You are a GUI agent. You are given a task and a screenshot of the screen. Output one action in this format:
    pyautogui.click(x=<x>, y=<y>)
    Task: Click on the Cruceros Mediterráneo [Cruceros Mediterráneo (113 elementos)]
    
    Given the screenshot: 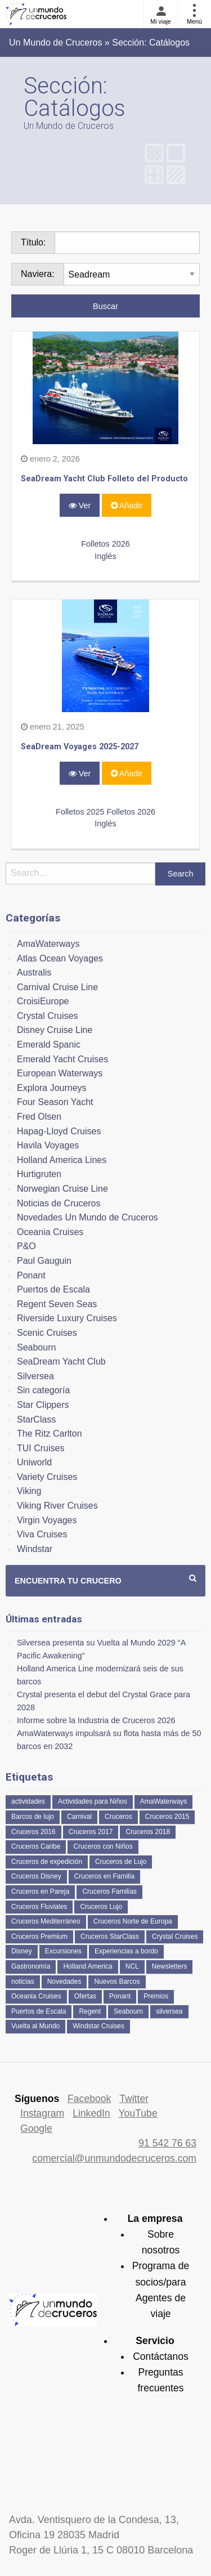 What is the action you would take?
    pyautogui.click(x=45, y=1921)
    